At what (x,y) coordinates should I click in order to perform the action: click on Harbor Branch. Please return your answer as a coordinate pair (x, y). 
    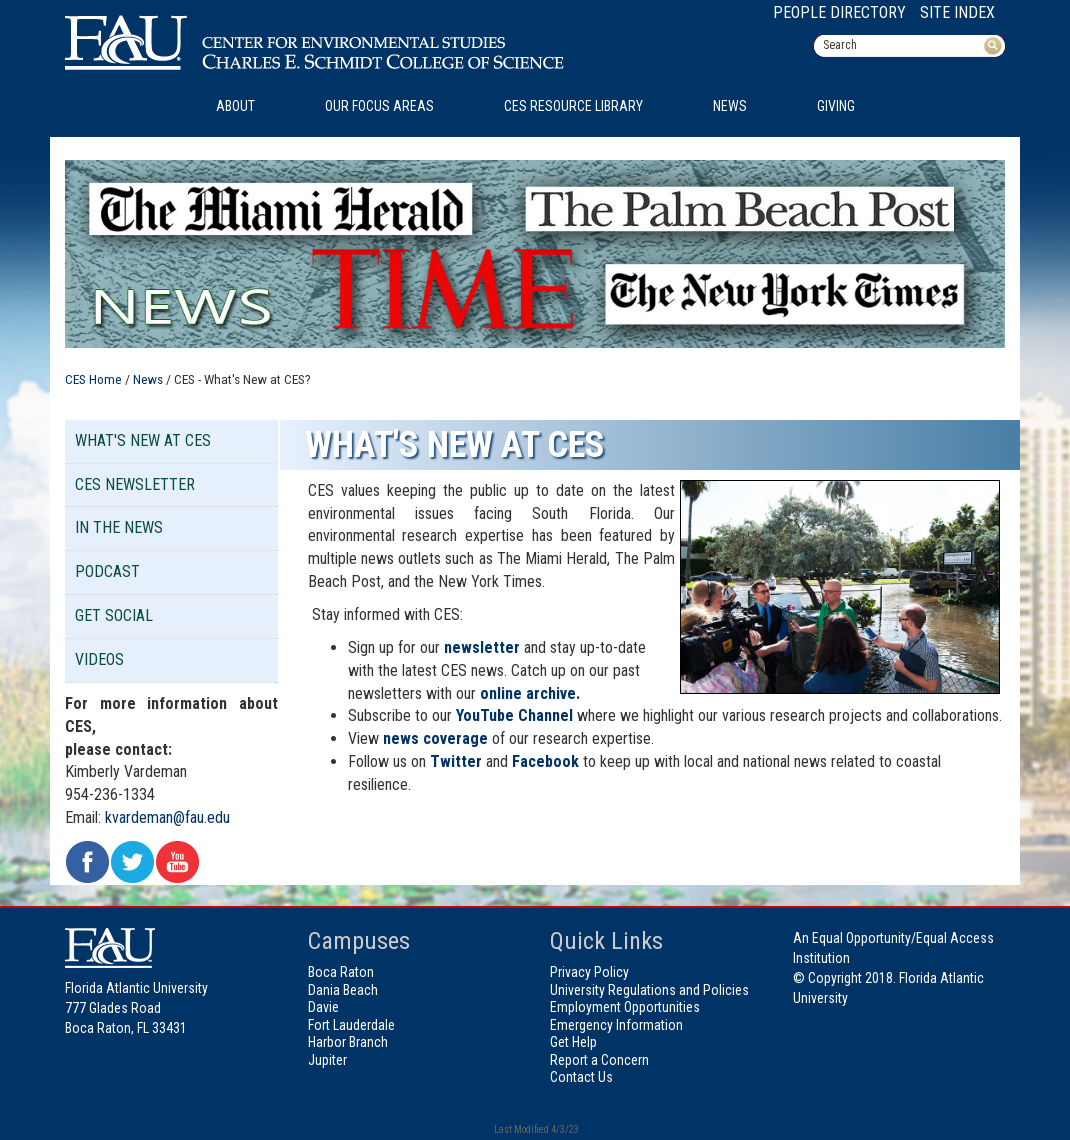
    Looking at the image, I should click on (348, 1042).